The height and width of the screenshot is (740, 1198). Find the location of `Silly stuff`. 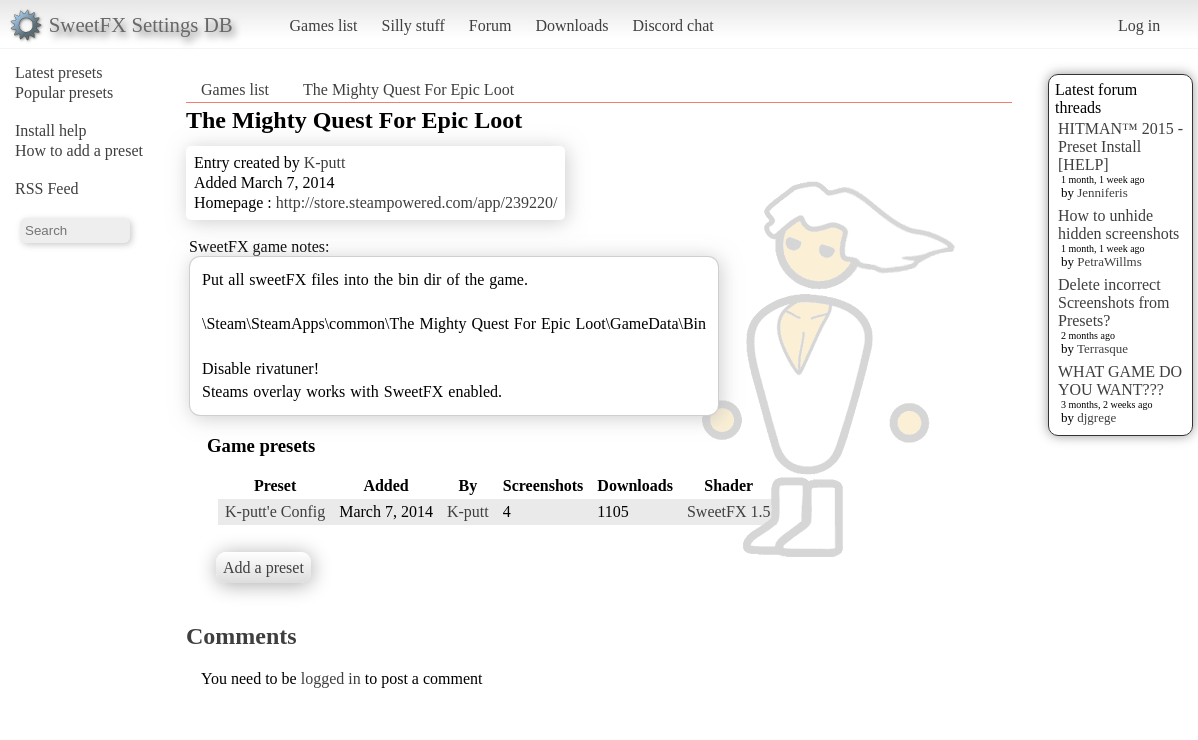

Silly stuff is located at coordinates (413, 25).